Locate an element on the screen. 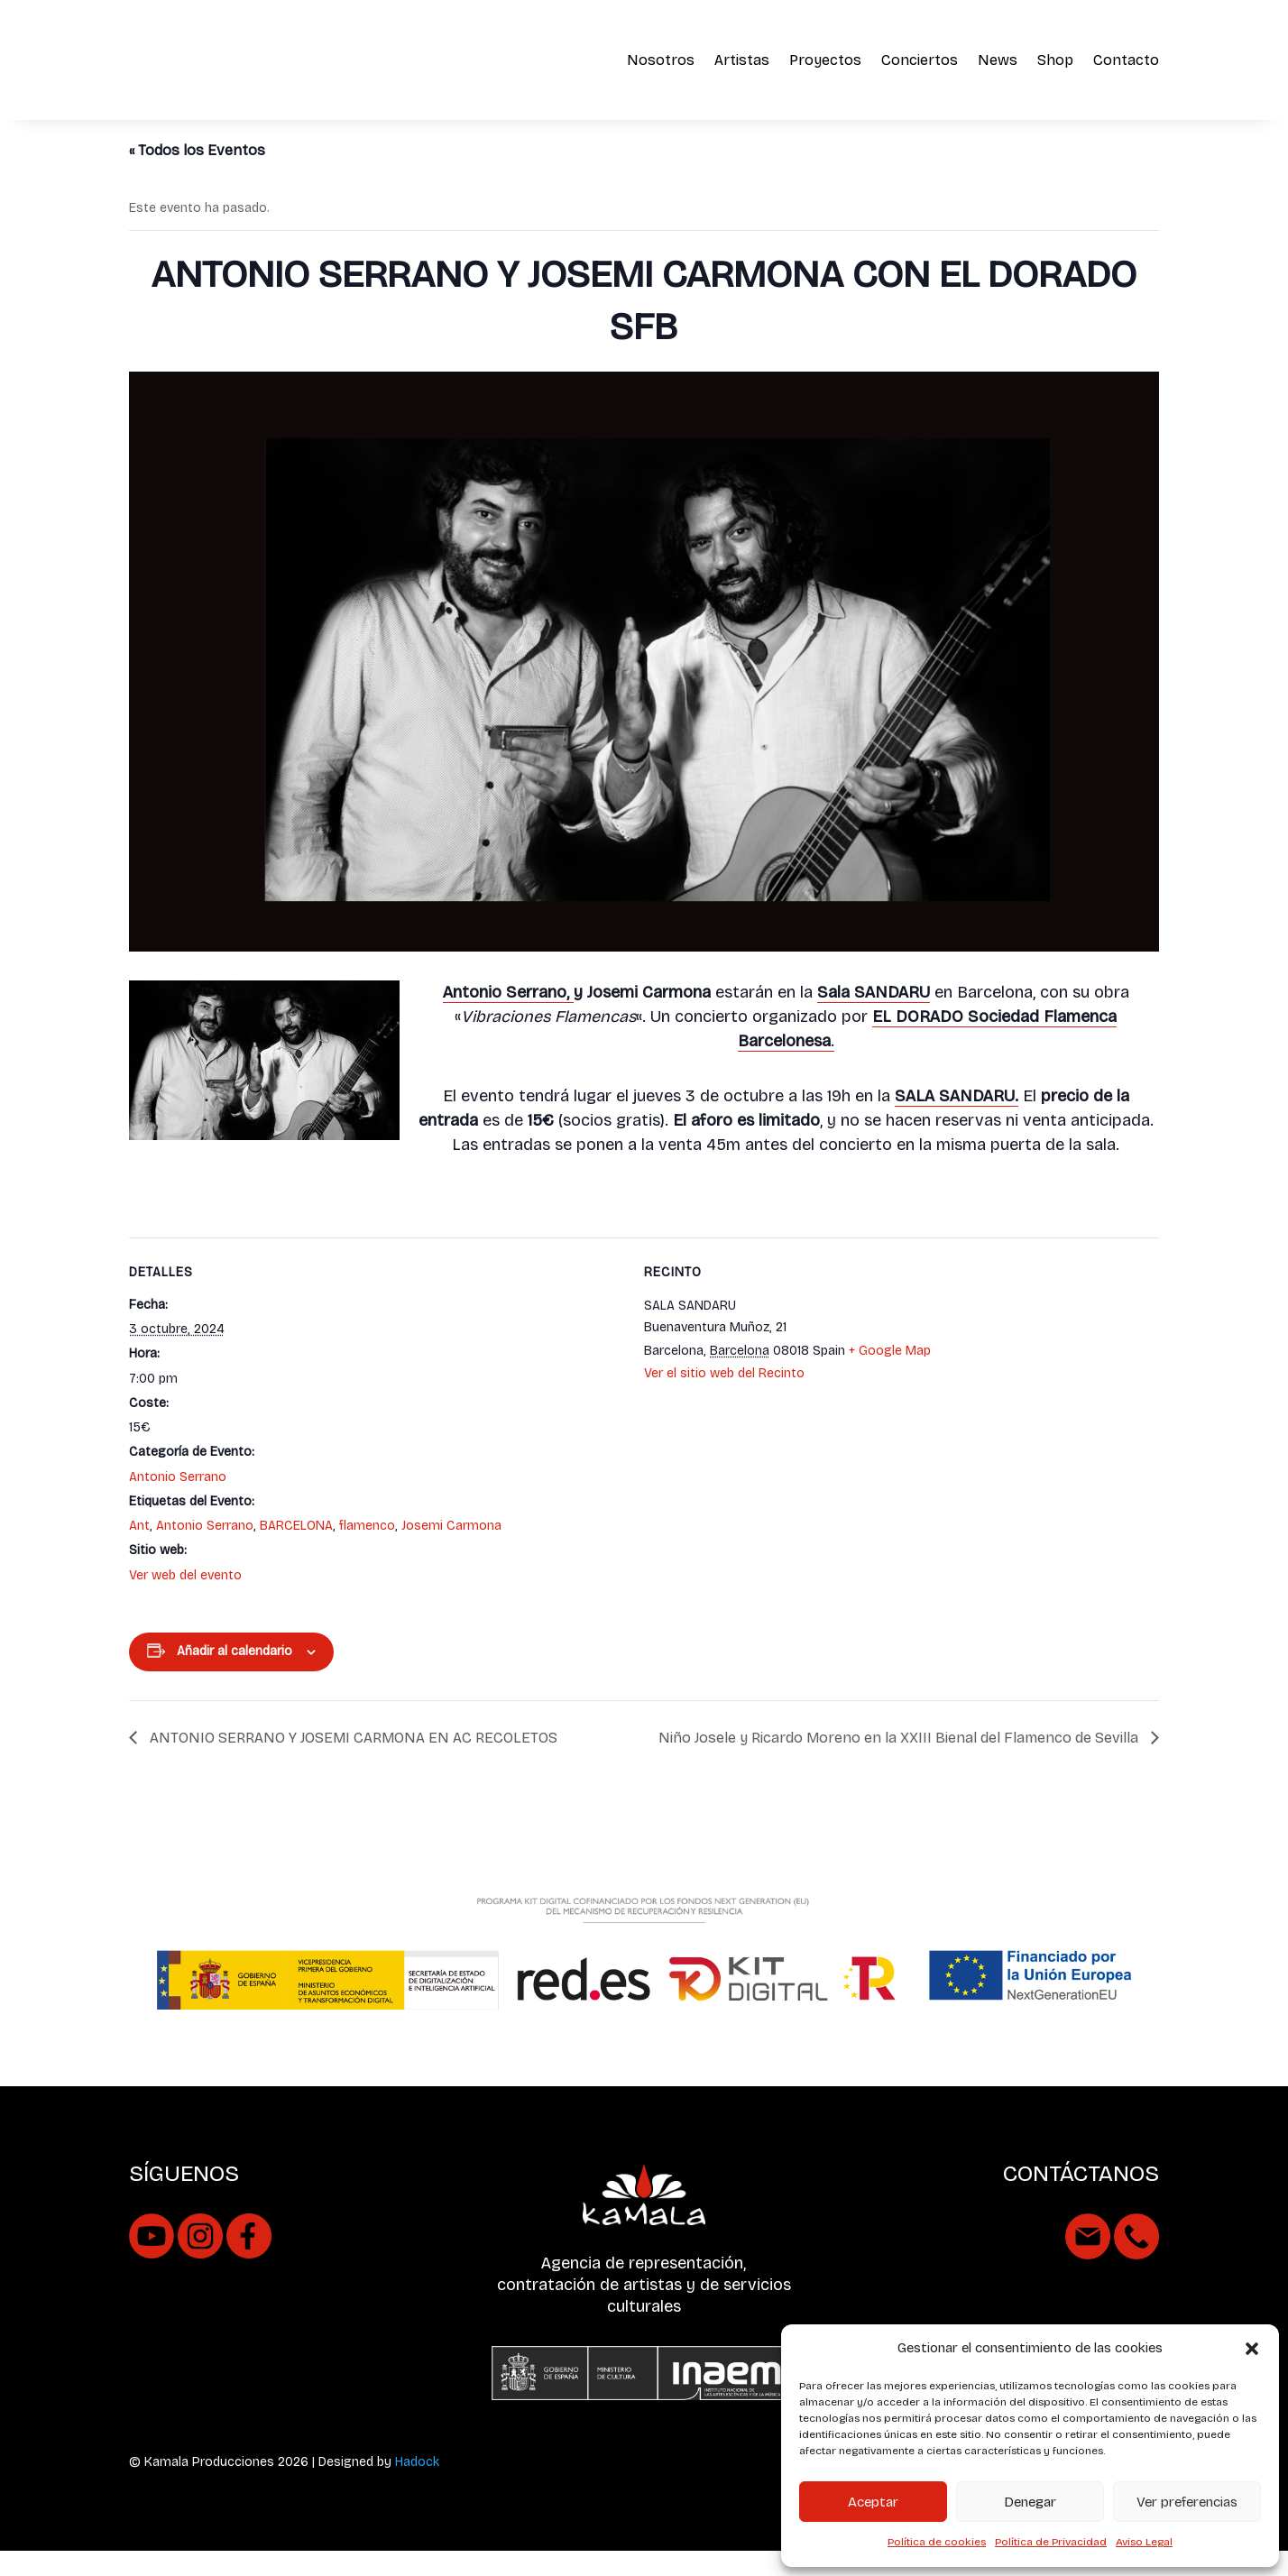  Aceptar is located at coordinates (873, 2502).